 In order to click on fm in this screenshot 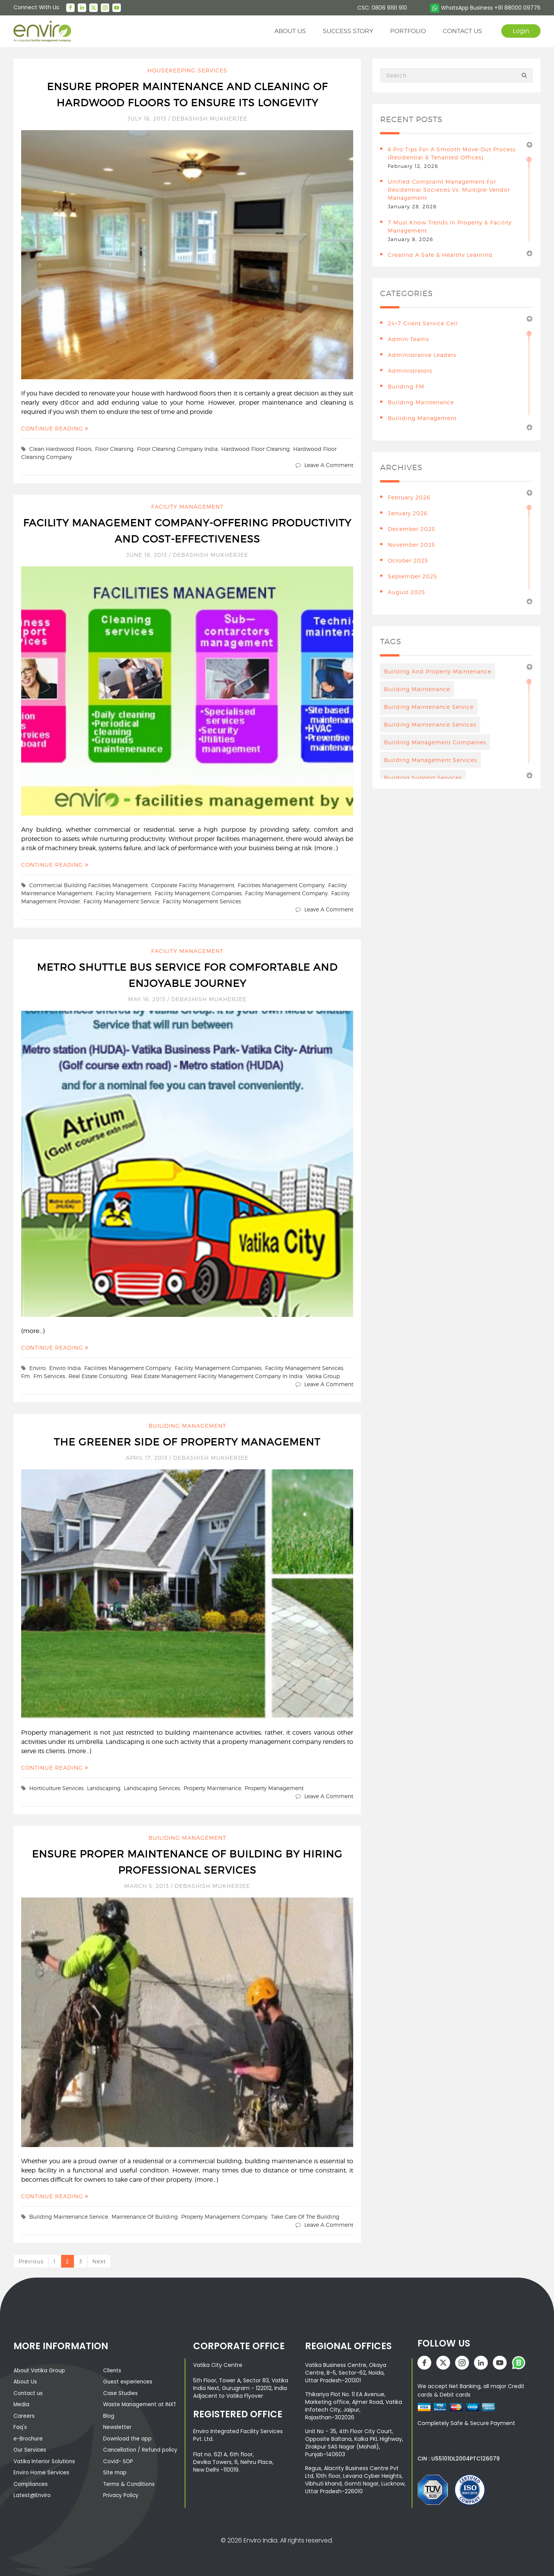, I will do `click(25, 1376)`.